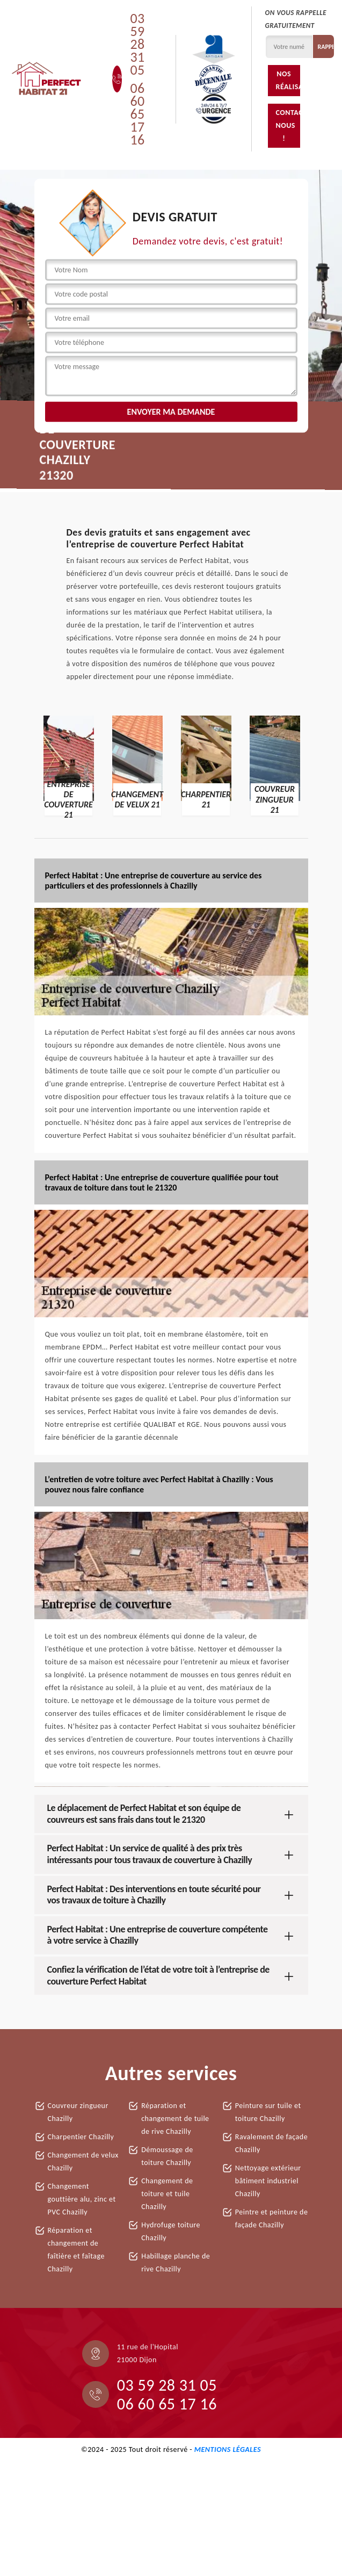  What do you see at coordinates (271, 2143) in the screenshot?
I see `Ravalement de façade Chazilly` at bounding box center [271, 2143].